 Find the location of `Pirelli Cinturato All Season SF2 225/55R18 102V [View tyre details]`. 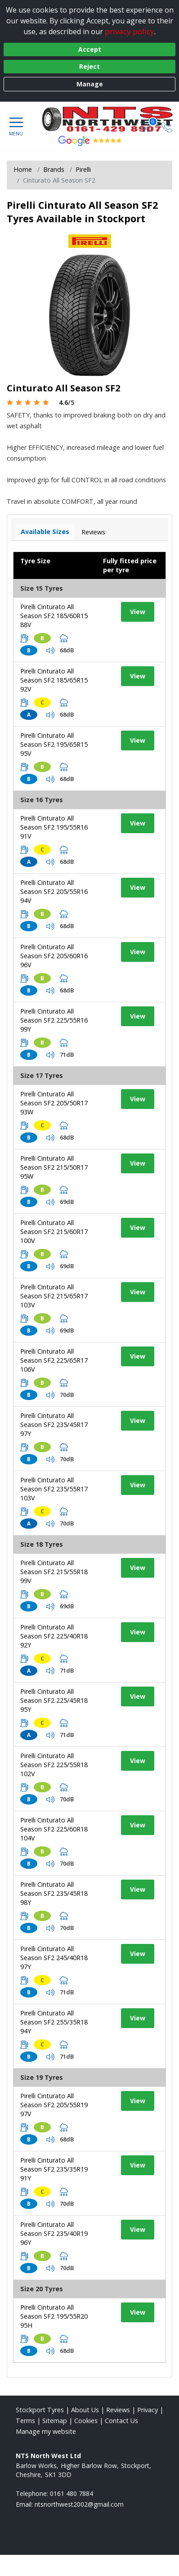

Pirelli Cinturato All Season SF2 225/55R18 102V [View tyre details] is located at coordinates (54, 1764).